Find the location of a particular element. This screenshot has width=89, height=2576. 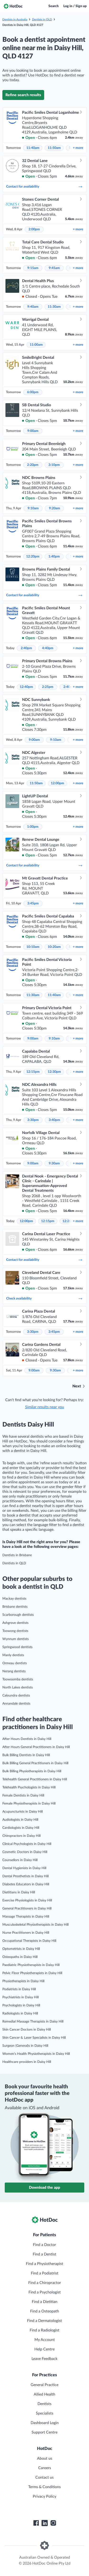

Diabetes Educators in Daisy Hill is located at coordinates (25, 1884).